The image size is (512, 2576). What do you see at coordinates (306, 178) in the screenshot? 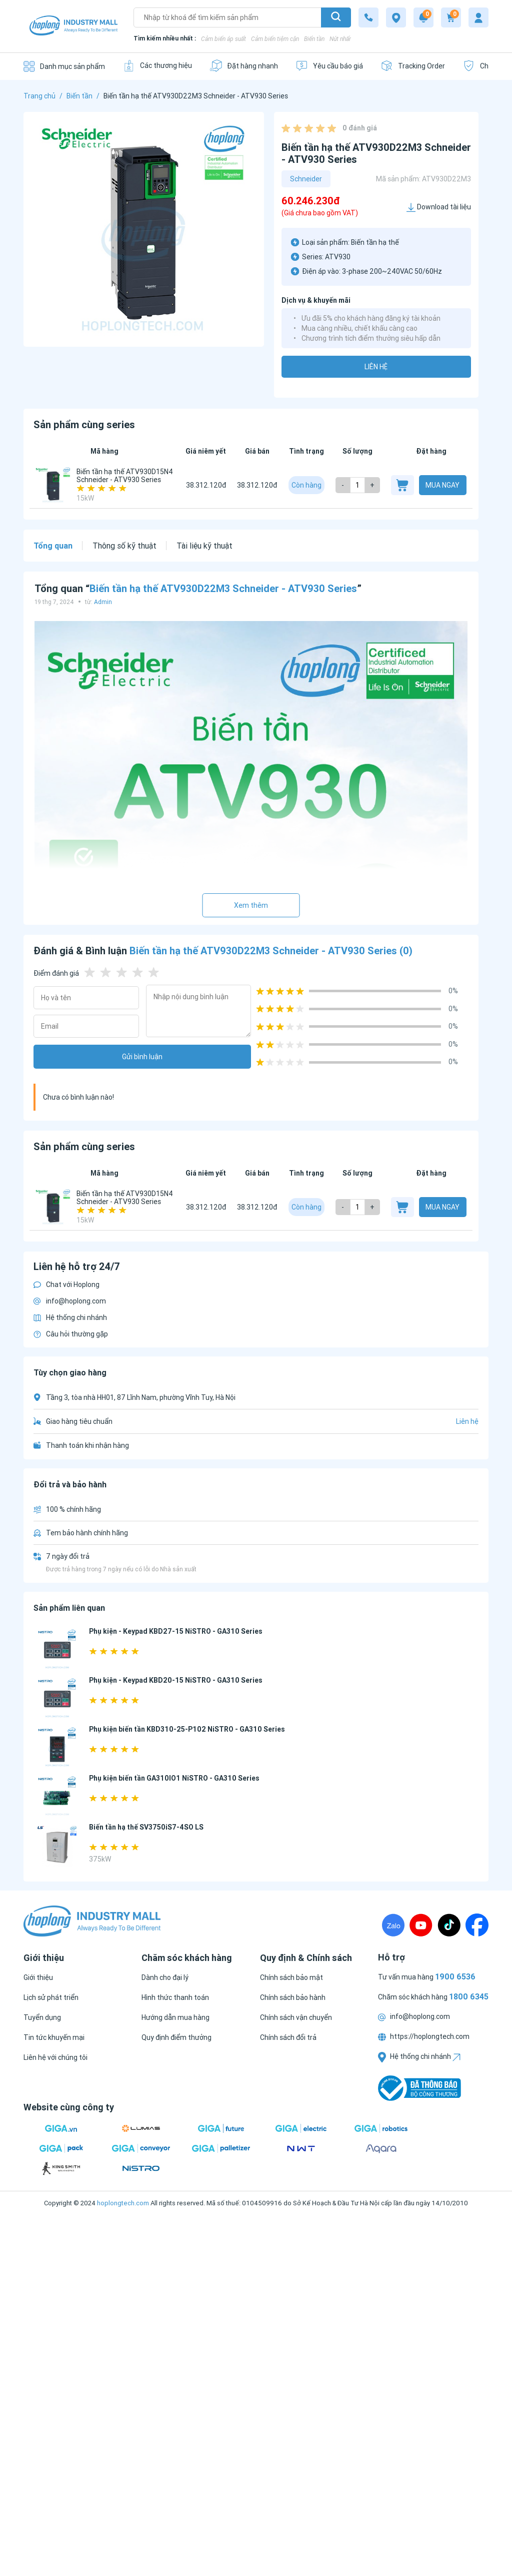
I see `Schneider` at bounding box center [306, 178].